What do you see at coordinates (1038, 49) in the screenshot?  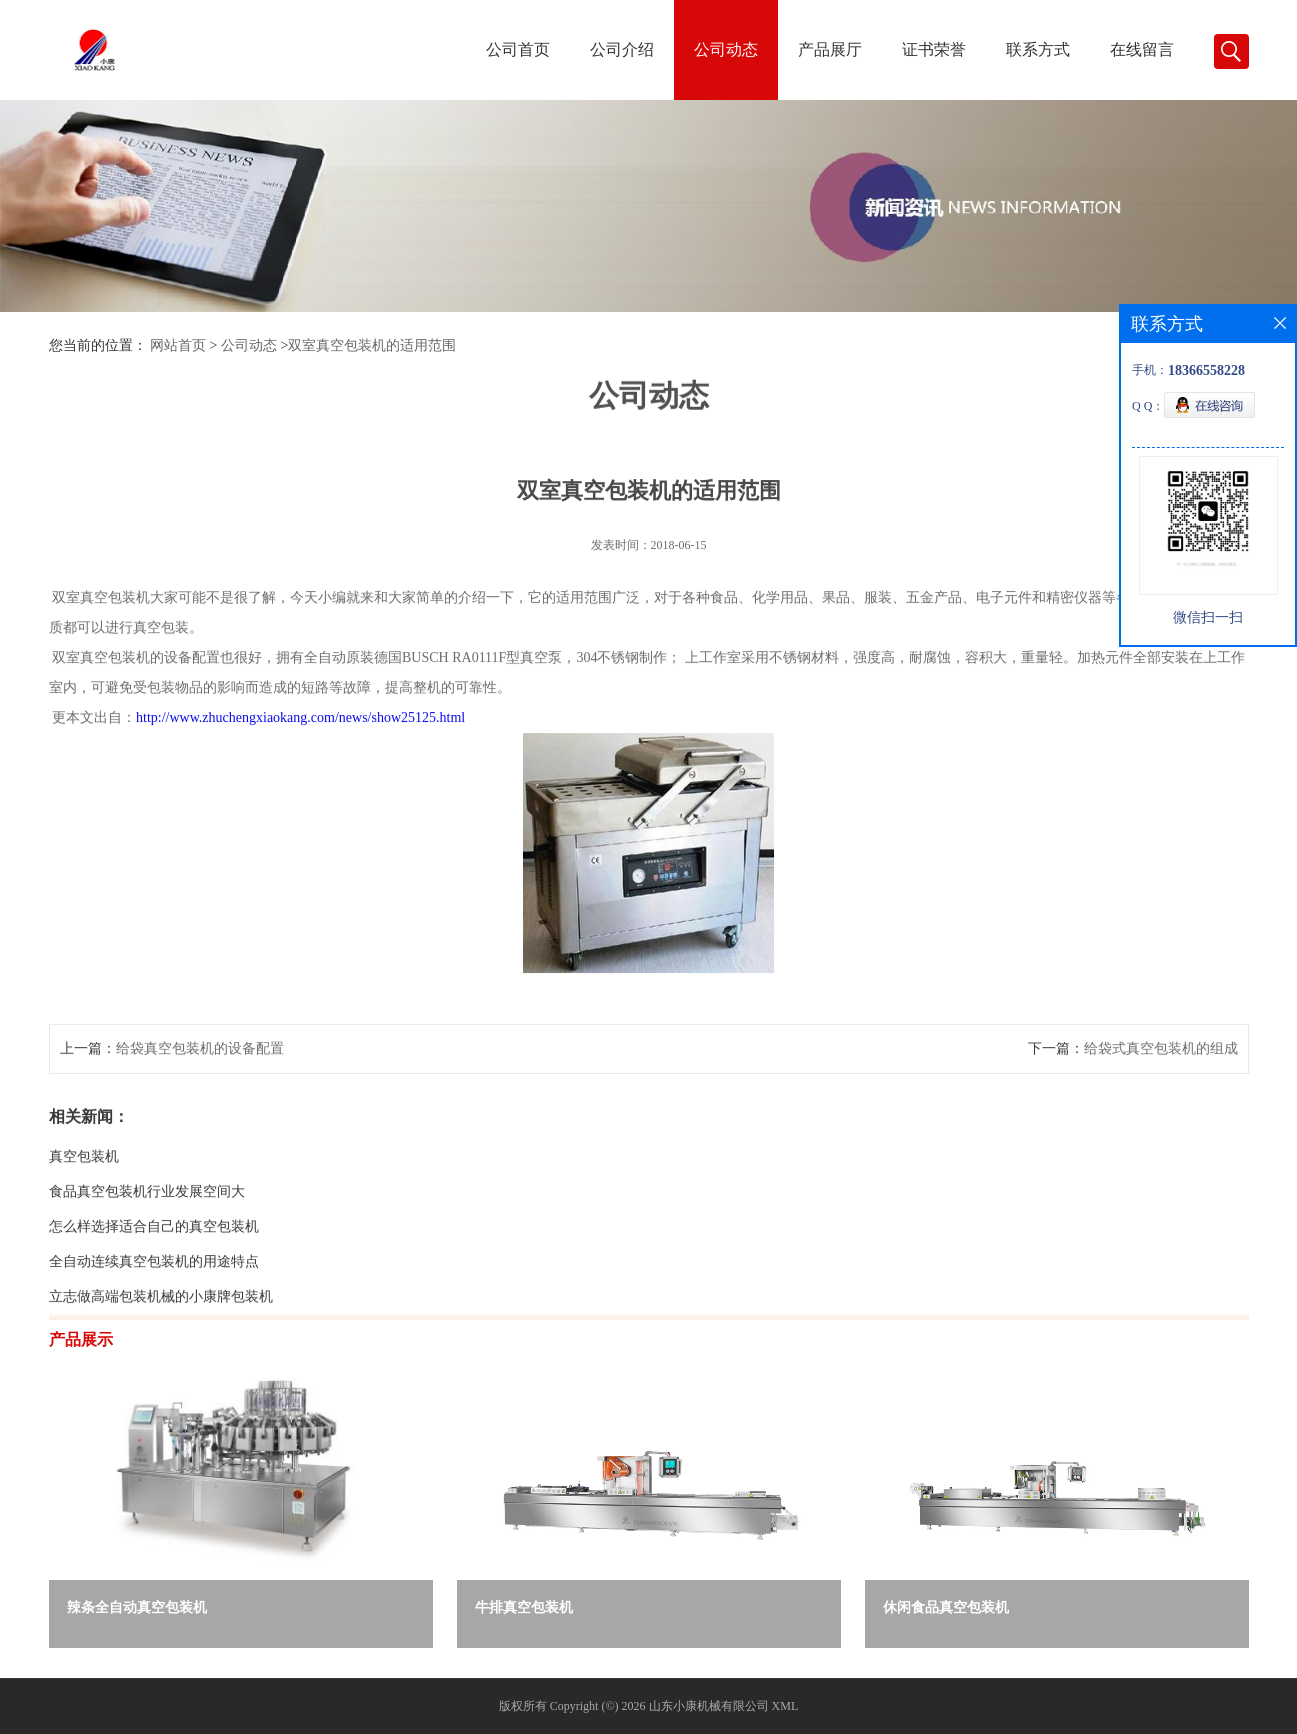 I see `联系方式` at bounding box center [1038, 49].